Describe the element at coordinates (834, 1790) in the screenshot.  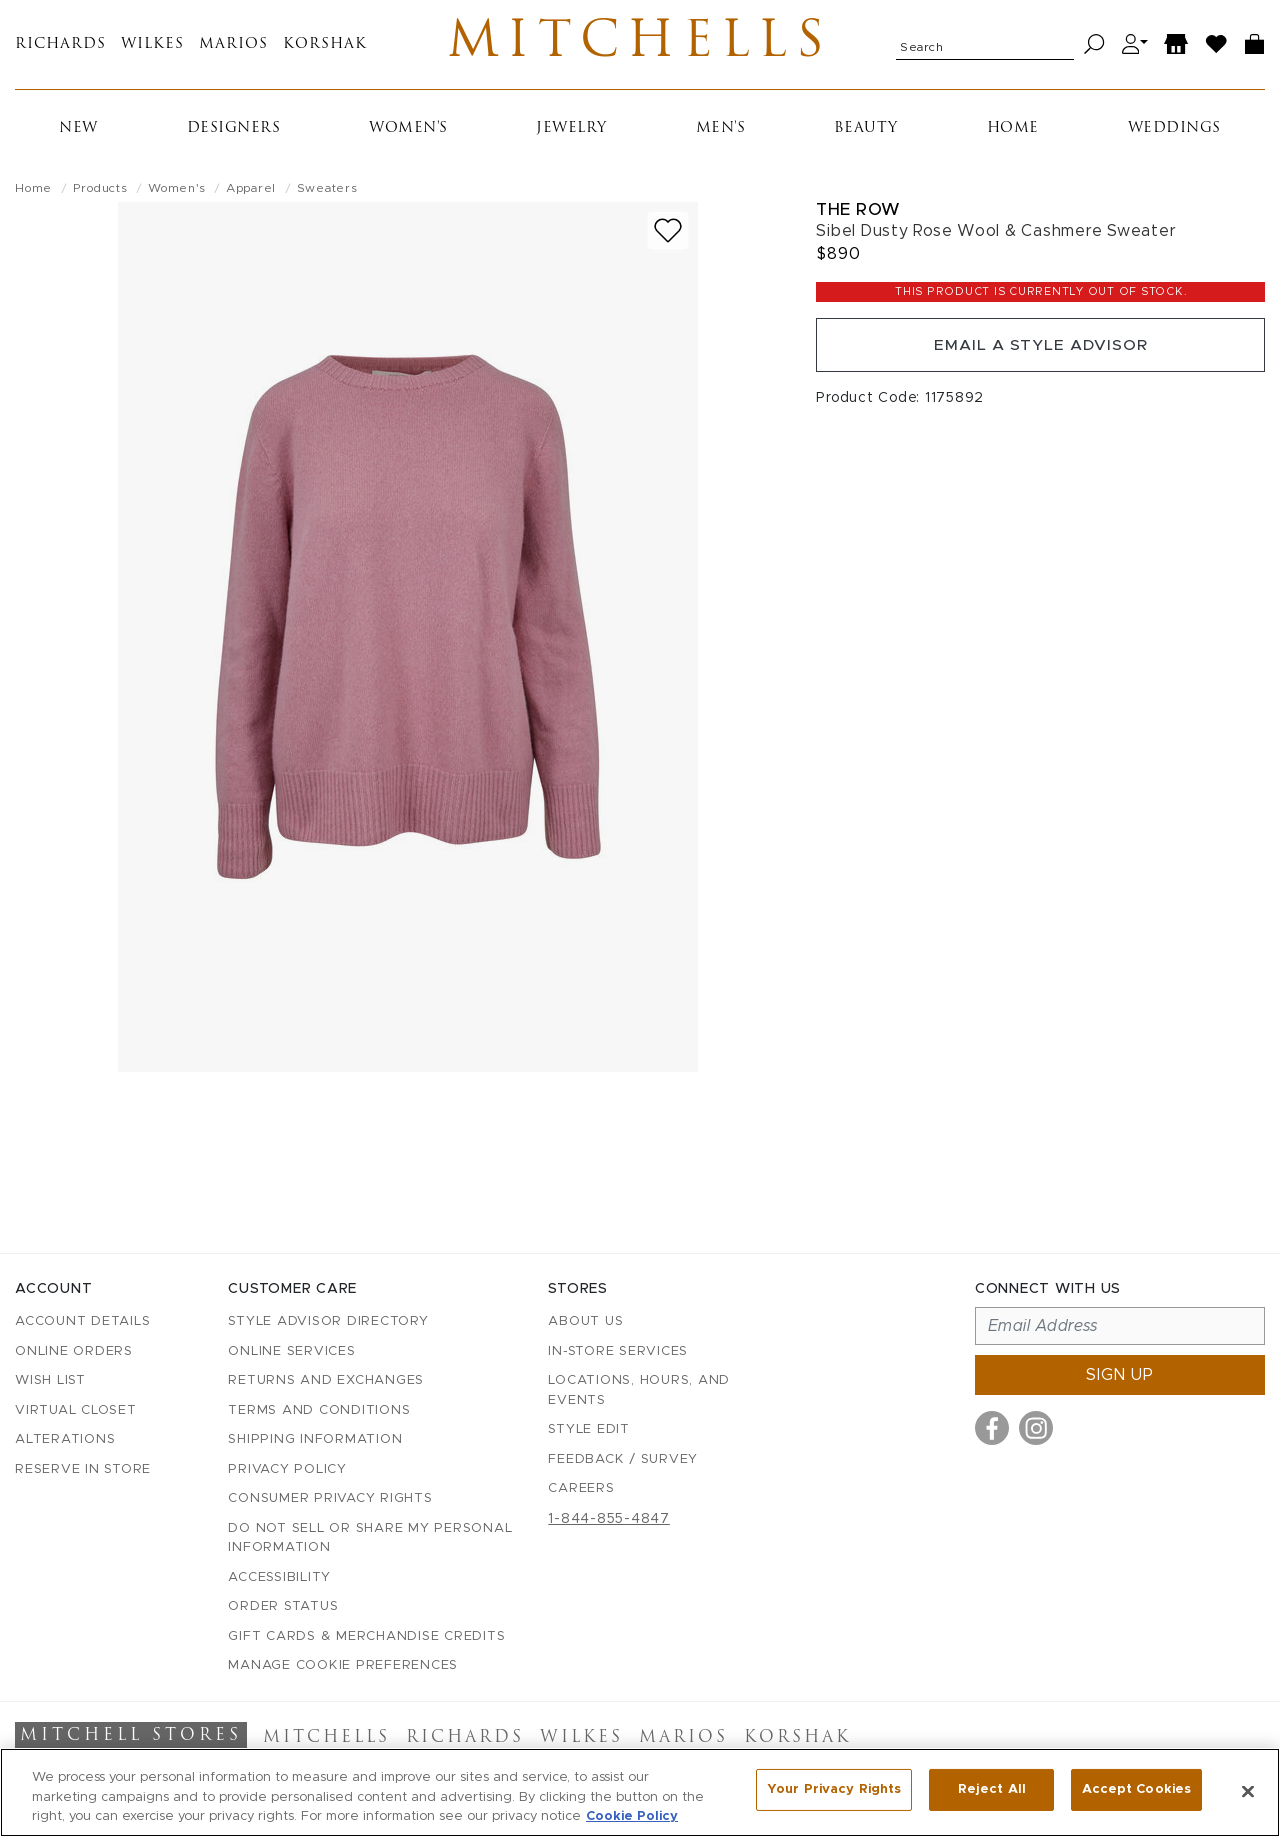
I see `Your Privacy Rights` at that location.